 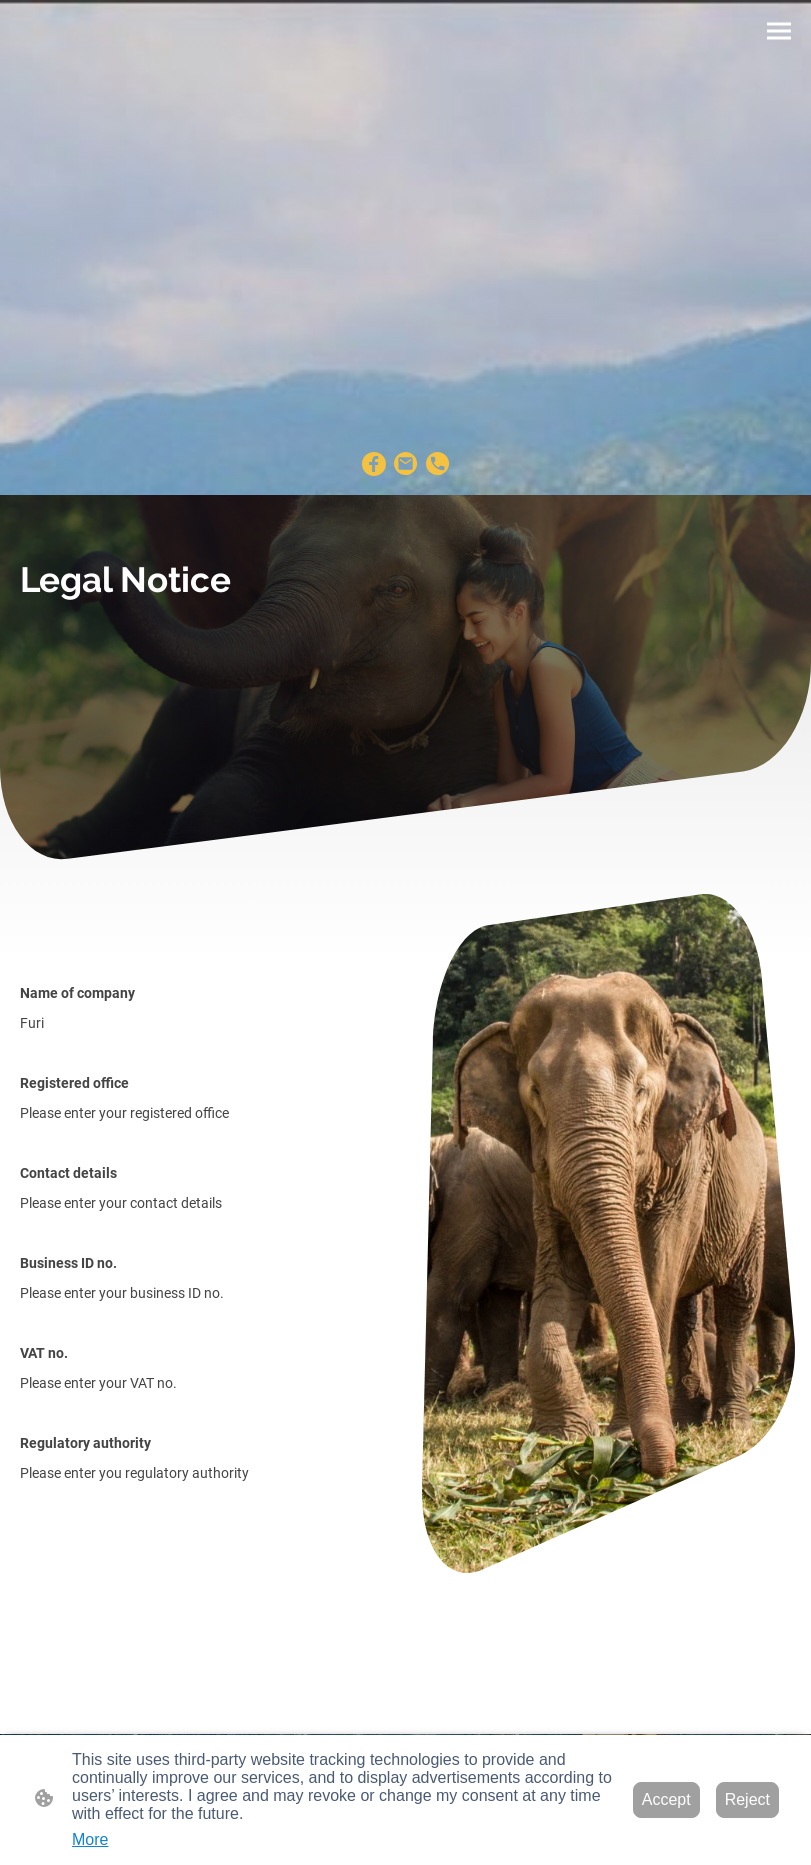 I want to click on Accept, so click(x=666, y=1799).